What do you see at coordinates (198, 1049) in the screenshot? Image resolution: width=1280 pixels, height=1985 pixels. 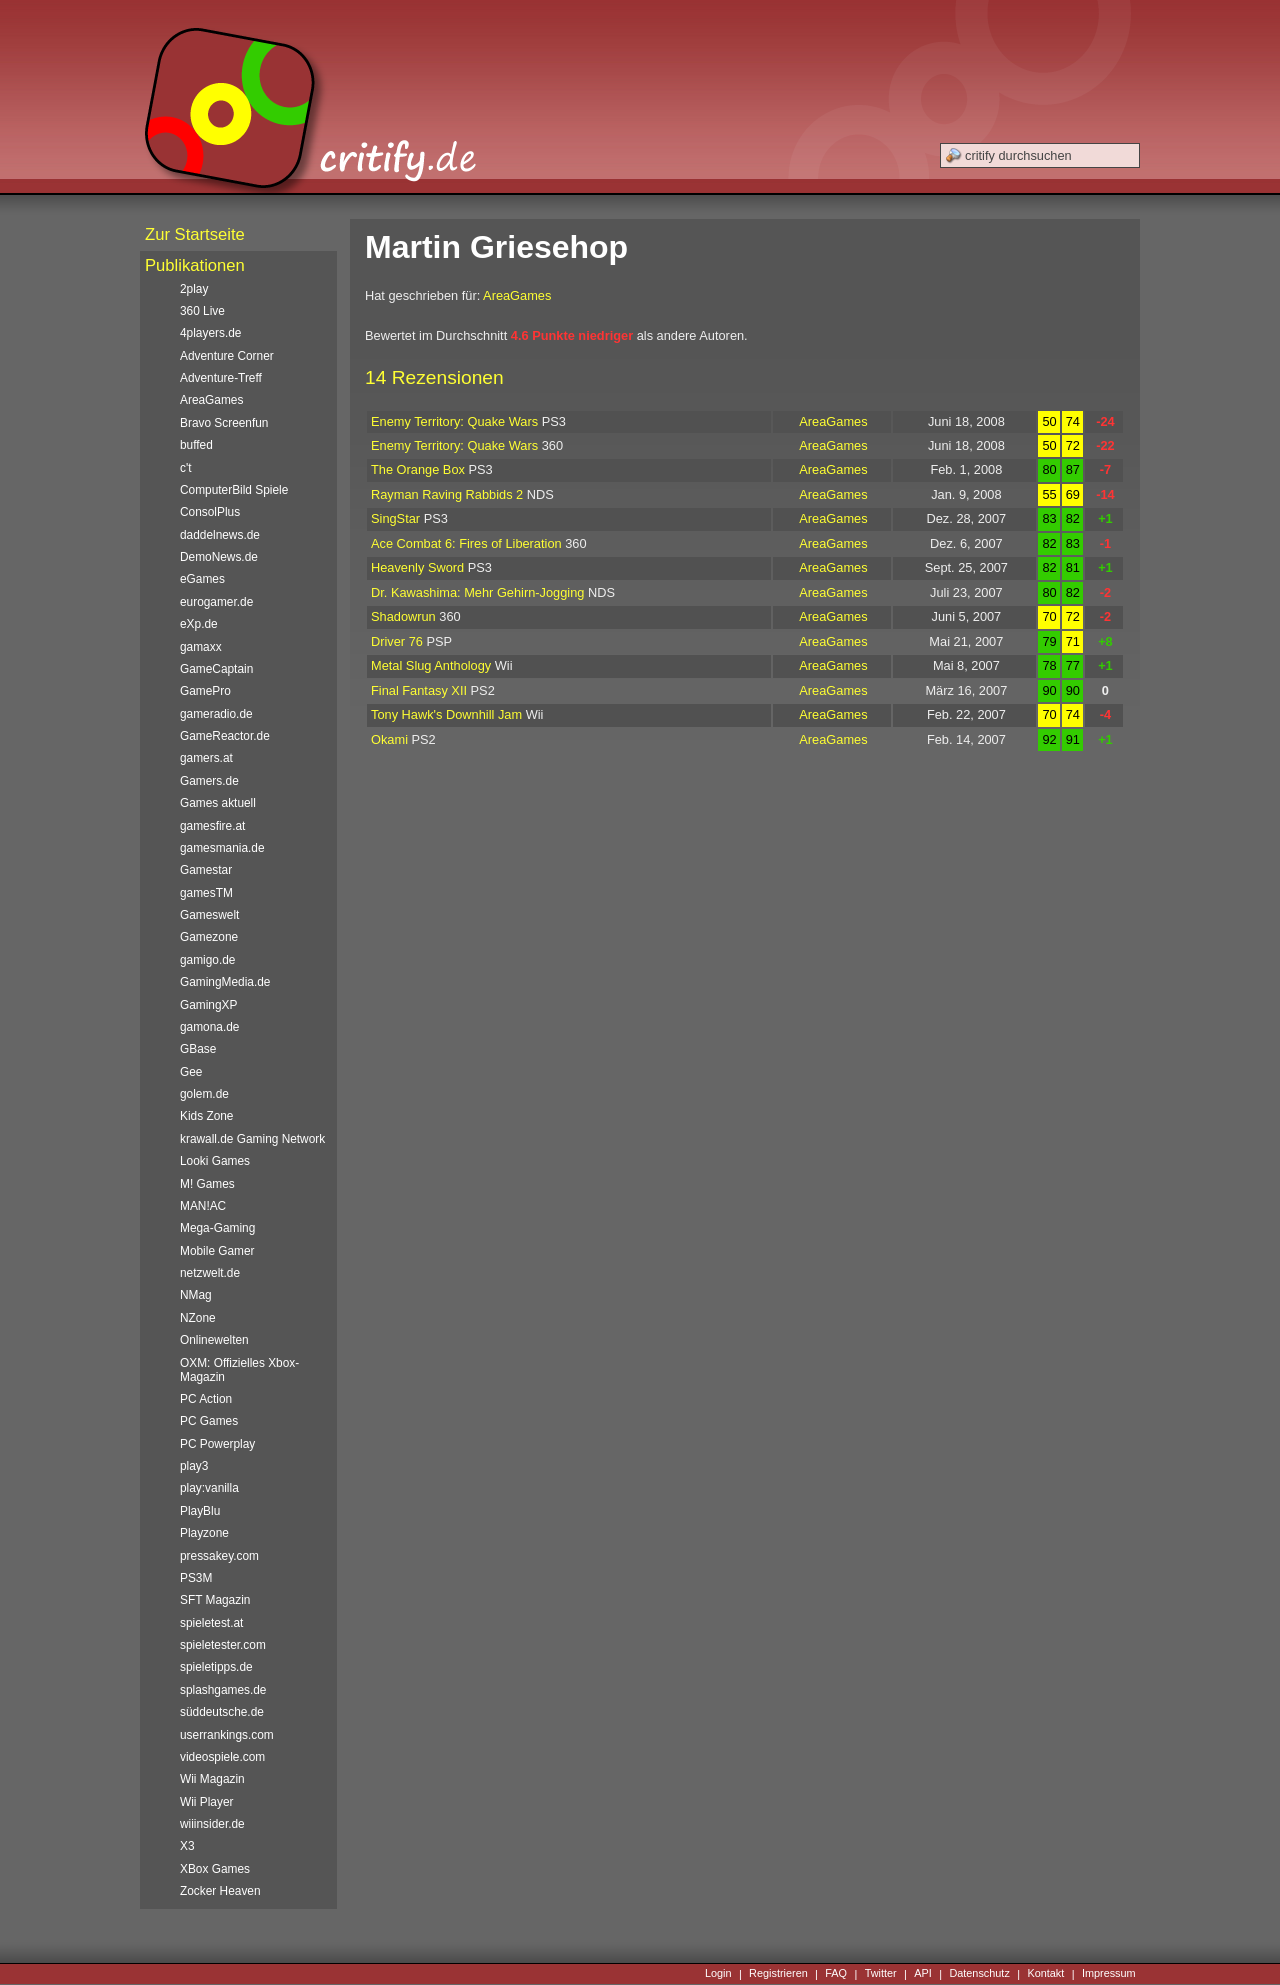 I see `GBase` at bounding box center [198, 1049].